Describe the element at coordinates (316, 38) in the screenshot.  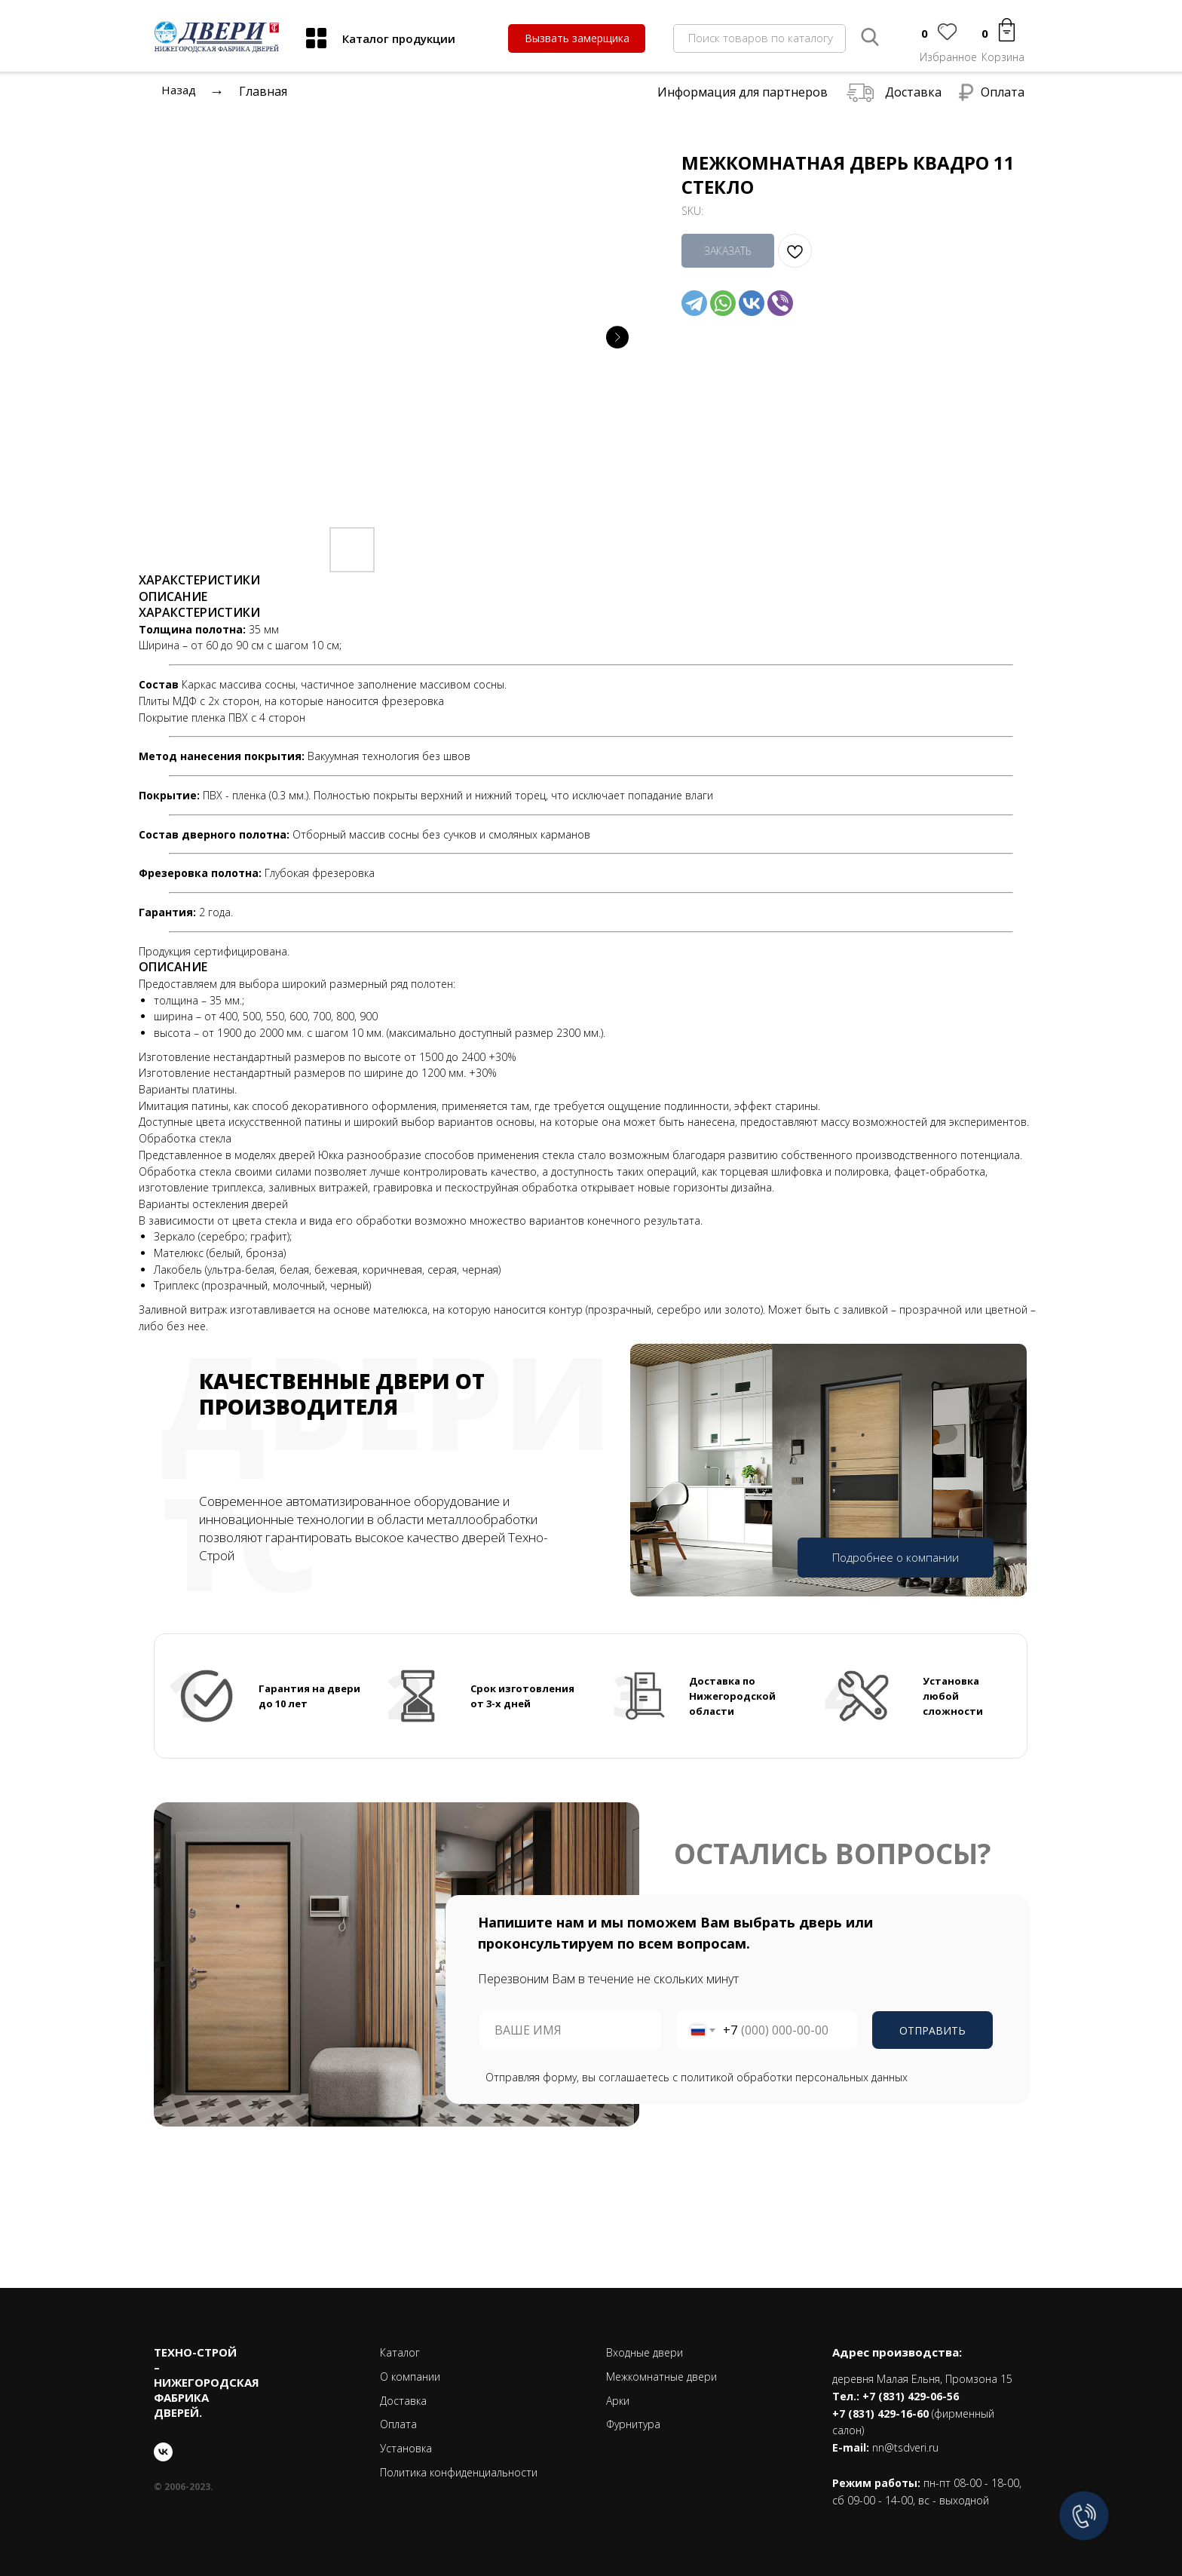
I see `[img]` at that location.